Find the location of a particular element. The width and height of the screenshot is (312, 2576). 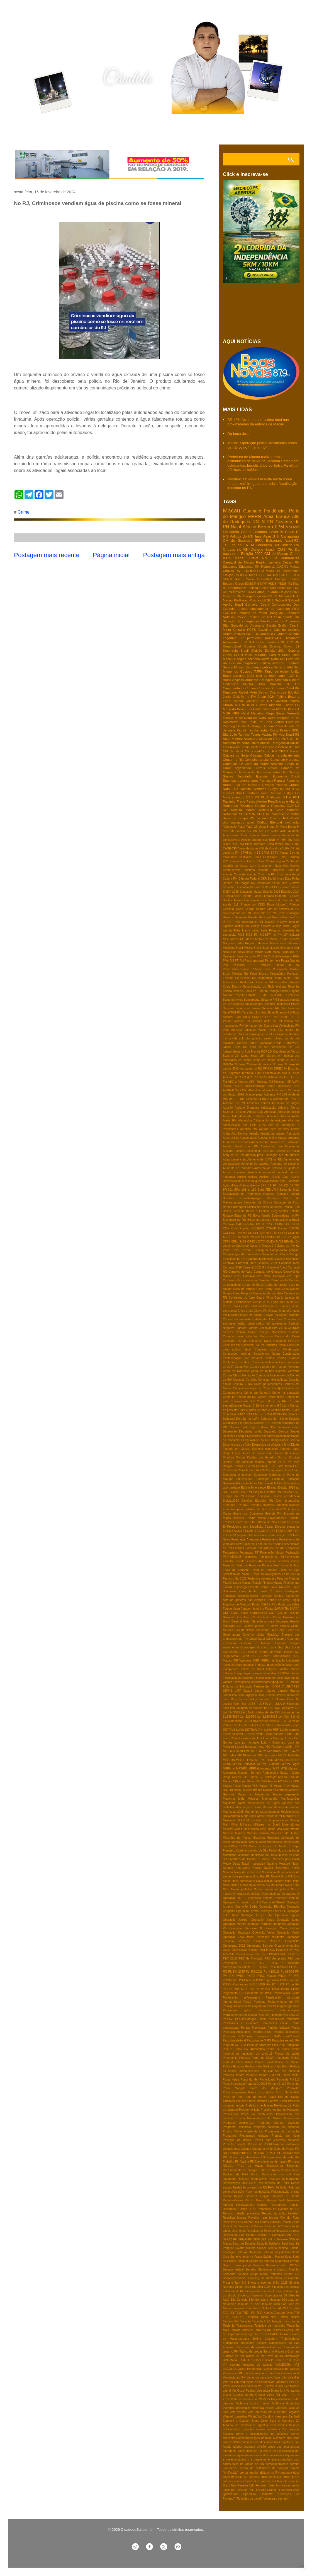

Agosto Lilás is located at coordinates (255, 1111).